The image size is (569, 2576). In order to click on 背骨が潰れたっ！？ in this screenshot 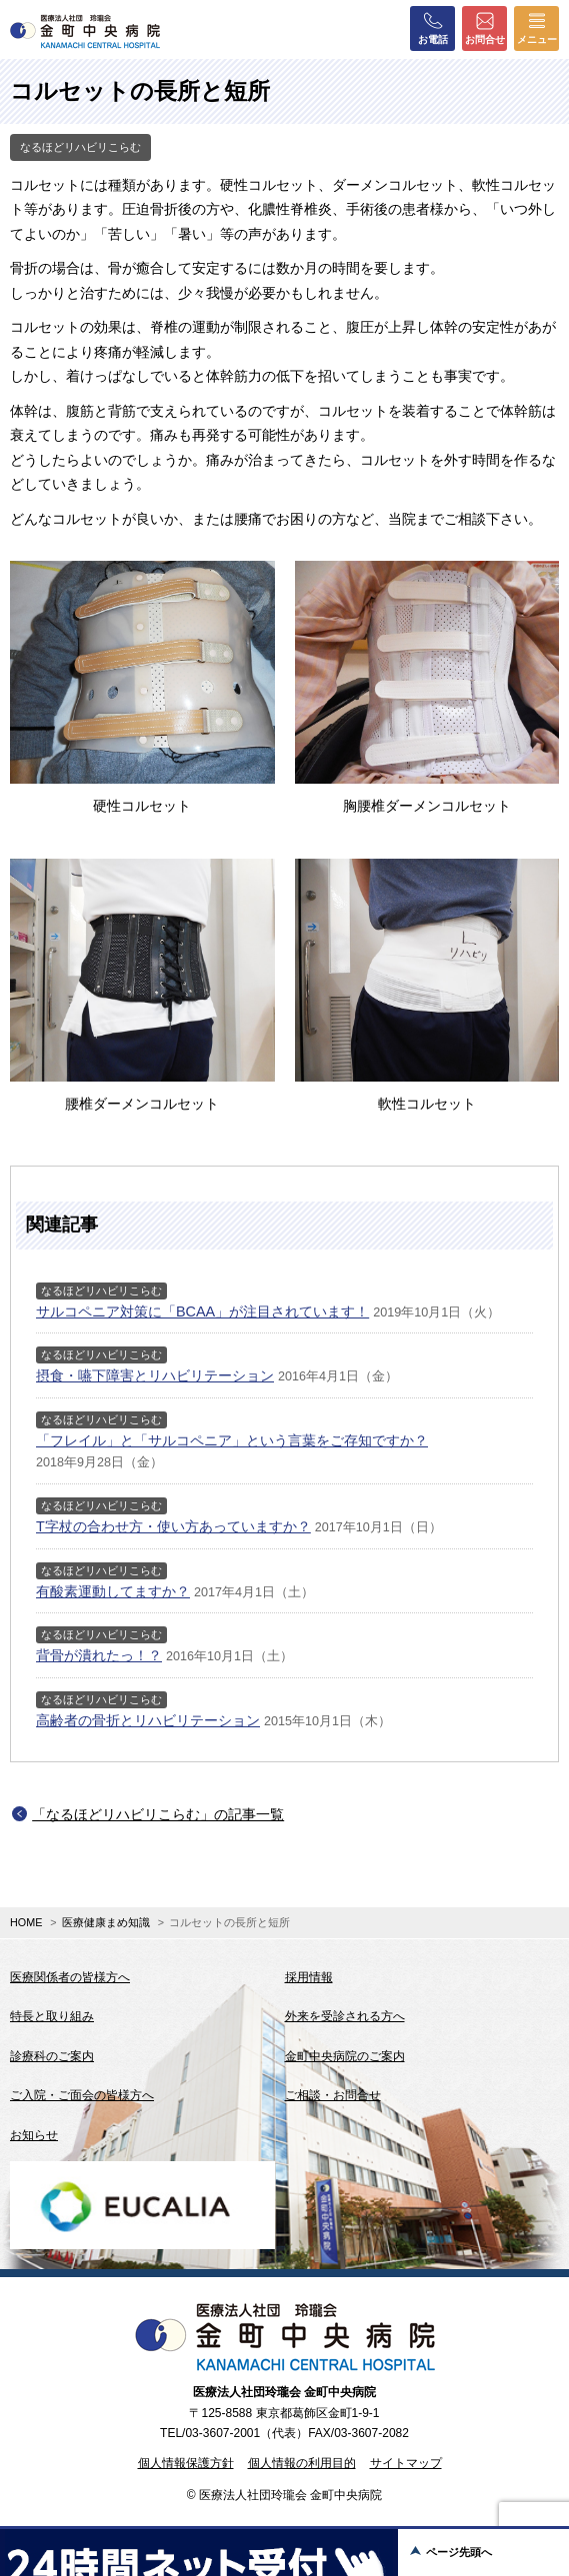, I will do `click(99, 1655)`.